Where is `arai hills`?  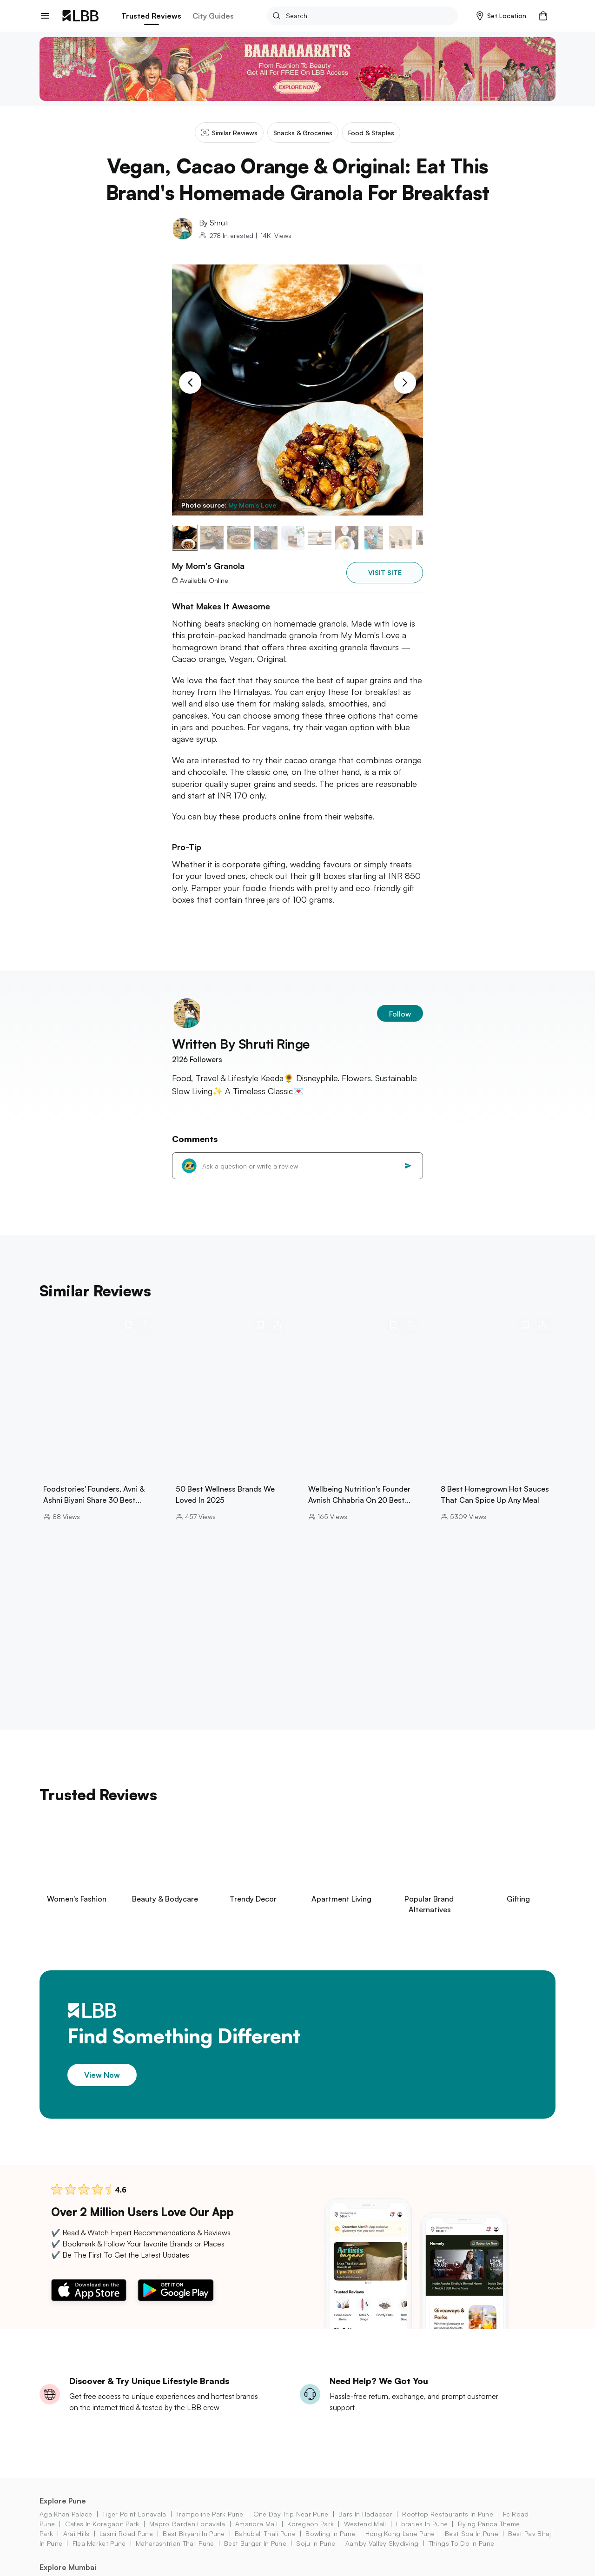 arai hills is located at coordinates (76, 2533).